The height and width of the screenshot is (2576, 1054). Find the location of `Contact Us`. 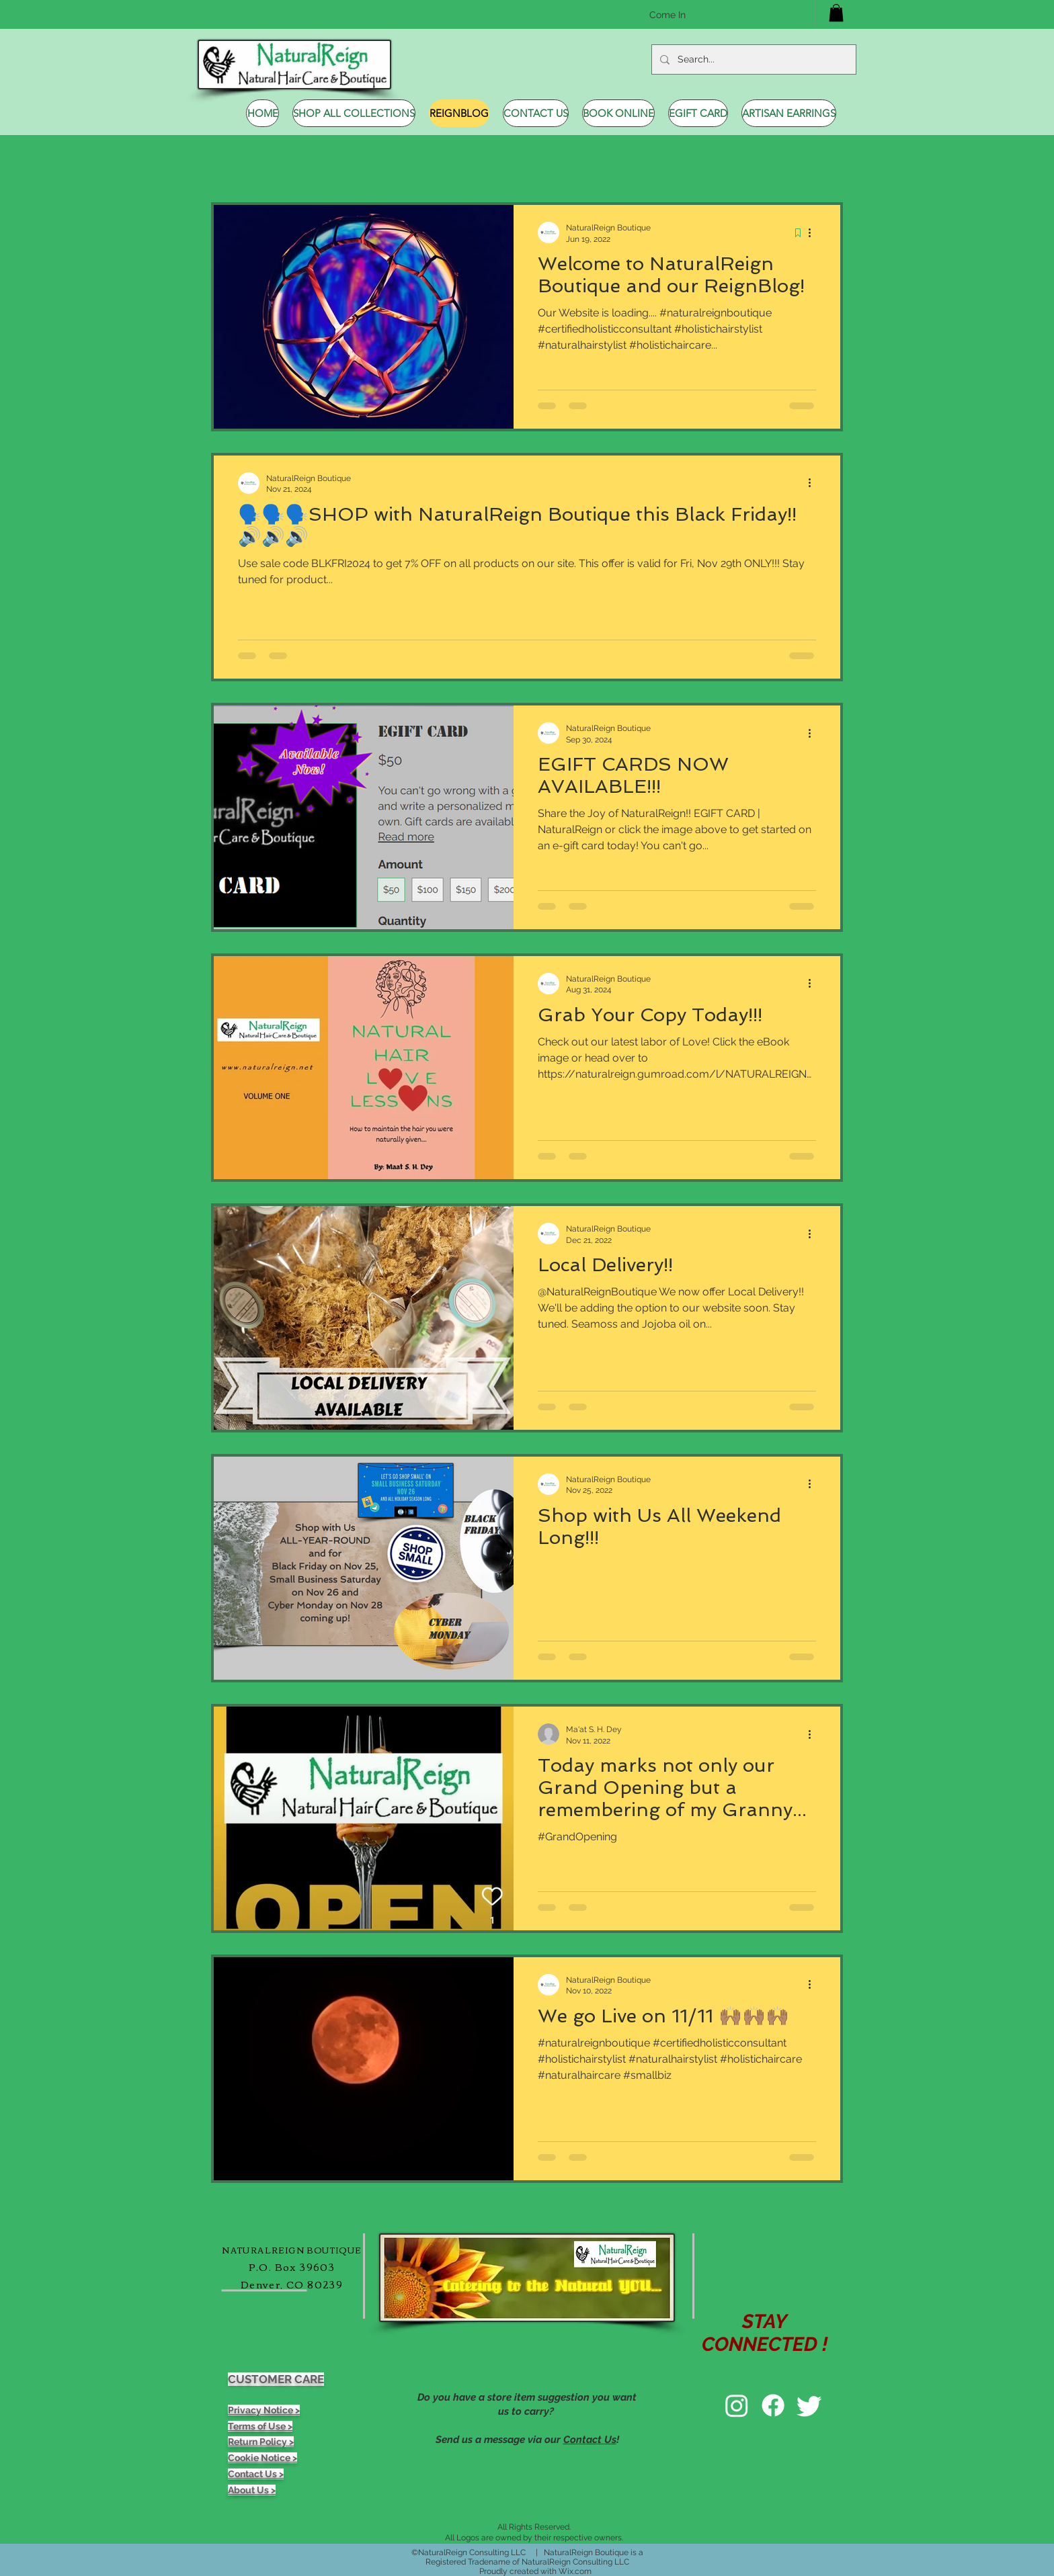

Contact Us is located at coordinates (589, 2440).